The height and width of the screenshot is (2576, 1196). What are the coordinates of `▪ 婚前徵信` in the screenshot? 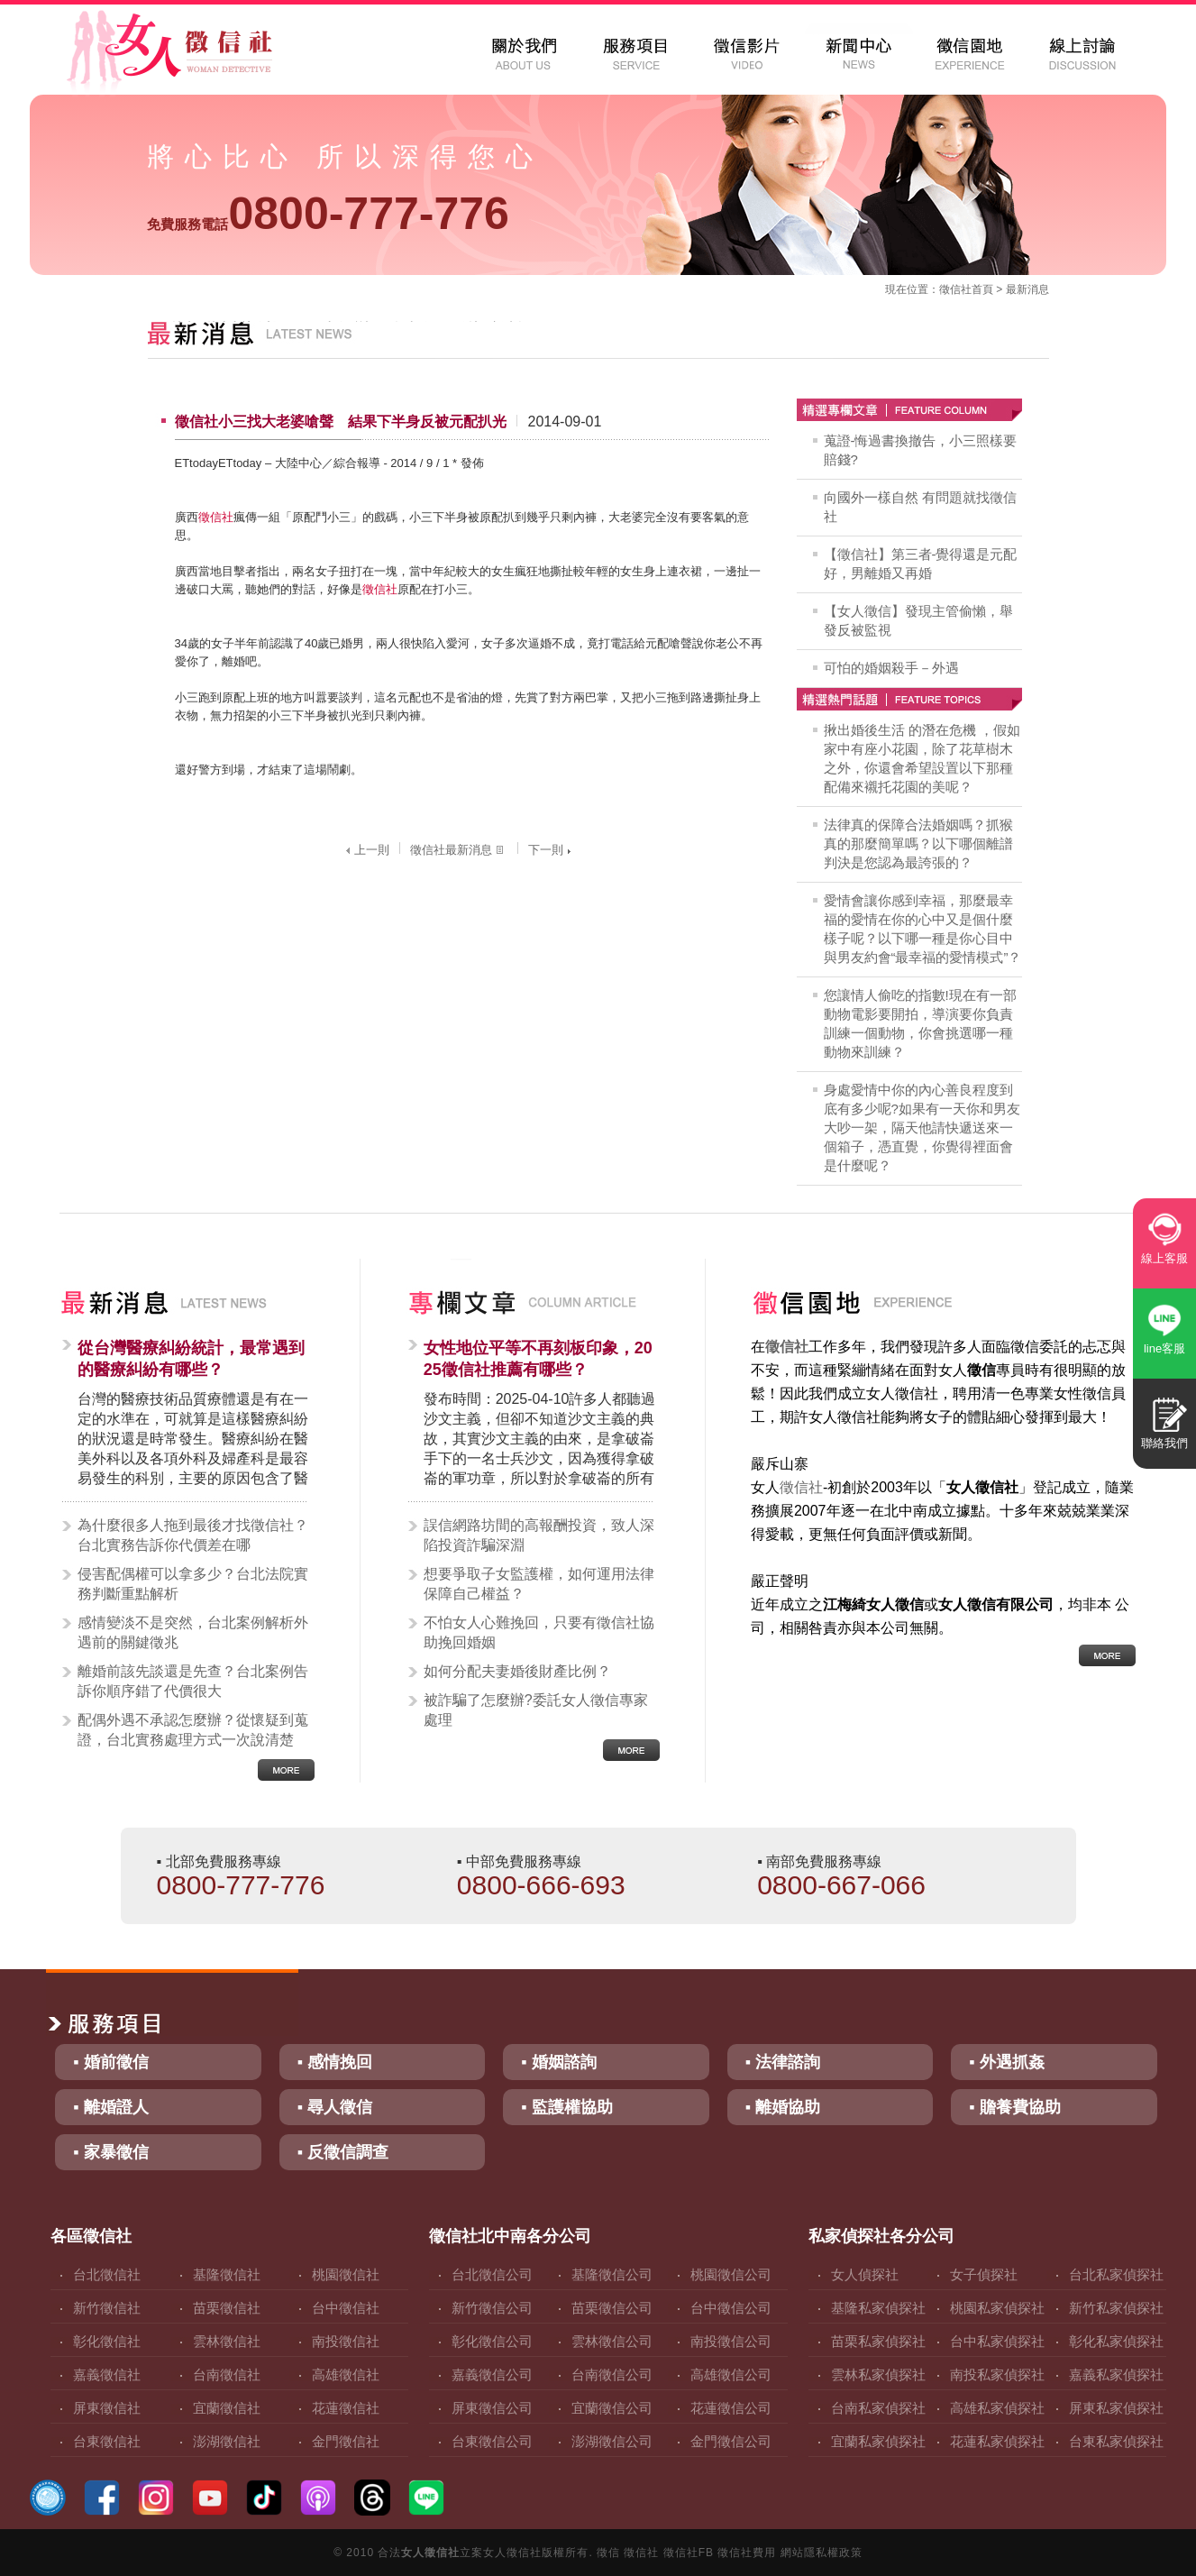 It's located at (110, 2062).